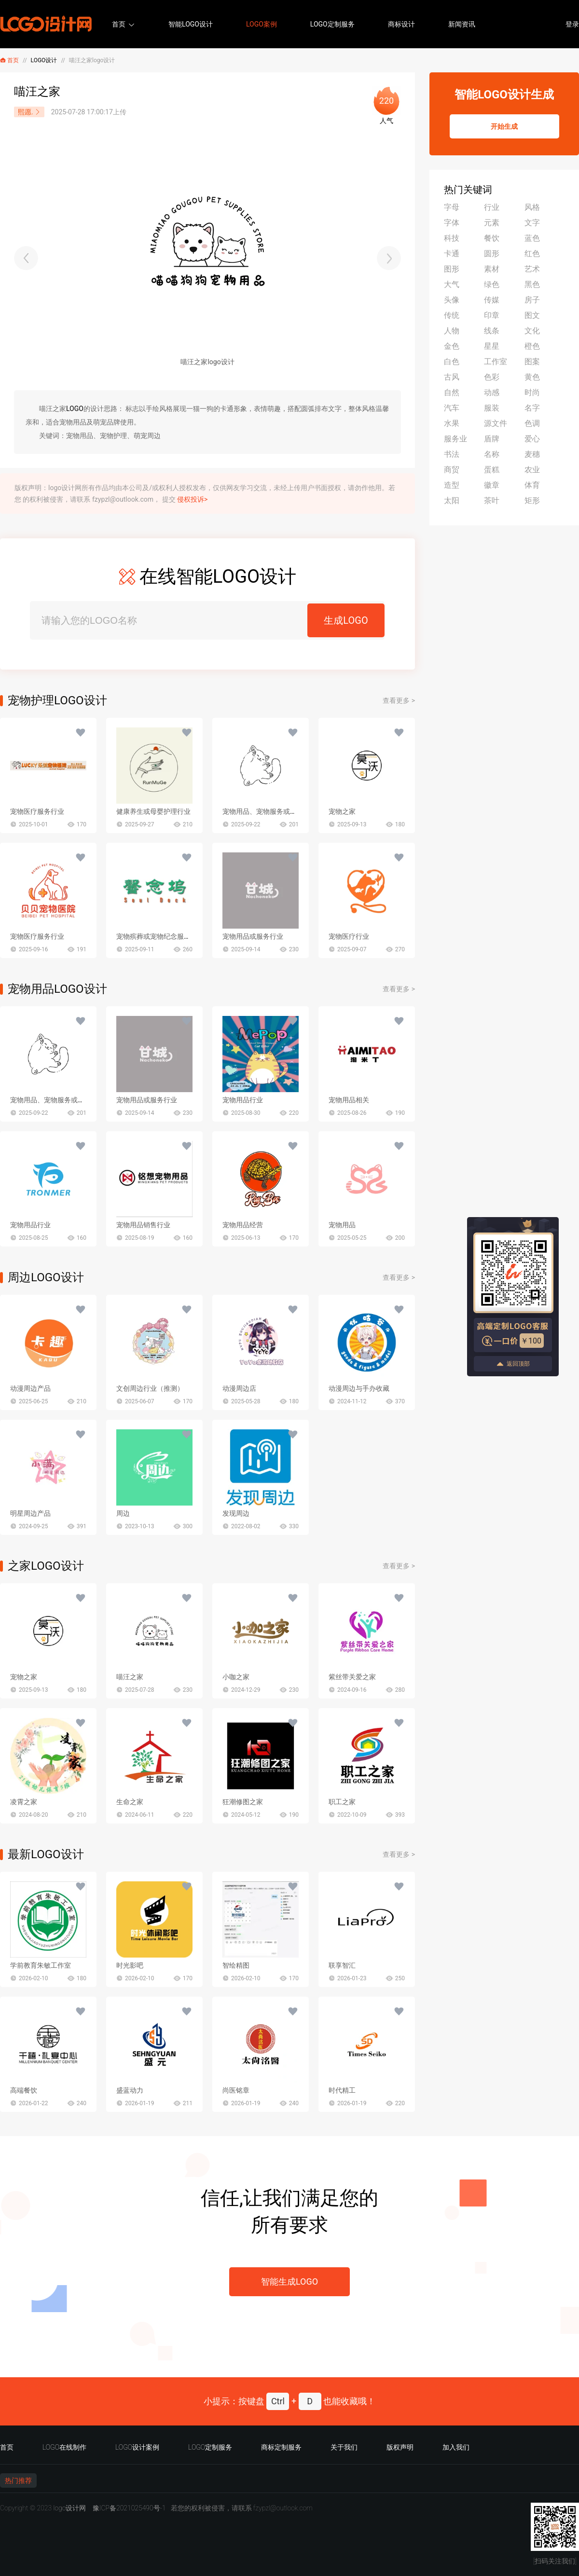 This screenshot has height=2576, width=579. What do you see at coordinates (342, 1802) in the screenshot?
I see `职工之家` at bounding box center [342, 1802].